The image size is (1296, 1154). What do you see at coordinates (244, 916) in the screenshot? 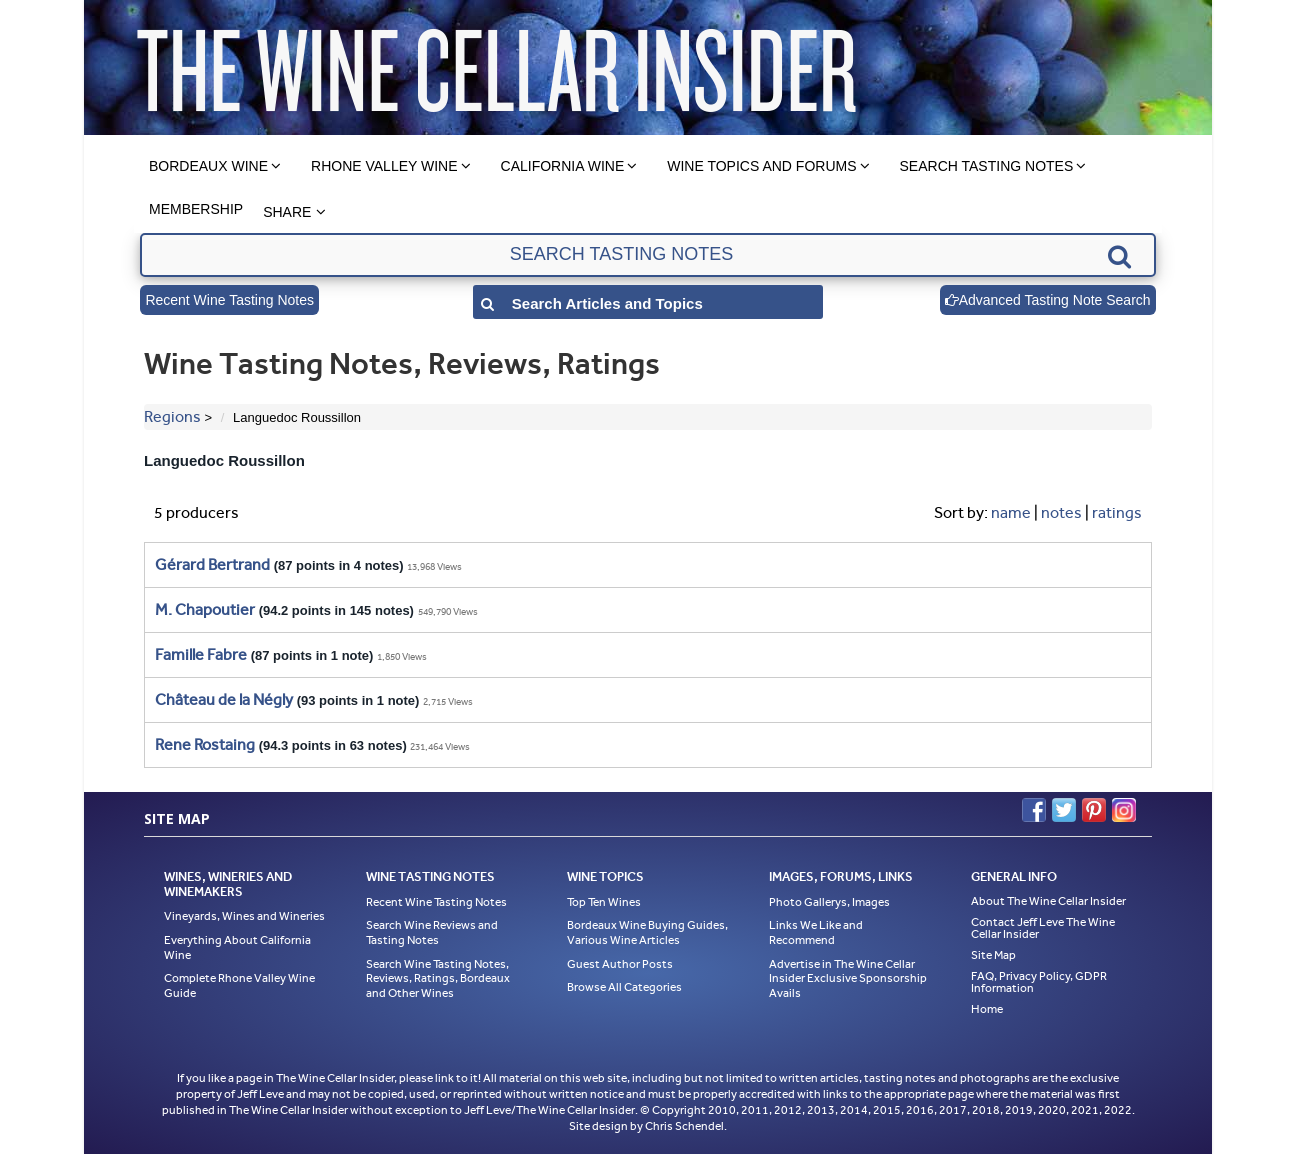
I see `Vineyards, Wines and Wineries` at bounding box center [244, 916].